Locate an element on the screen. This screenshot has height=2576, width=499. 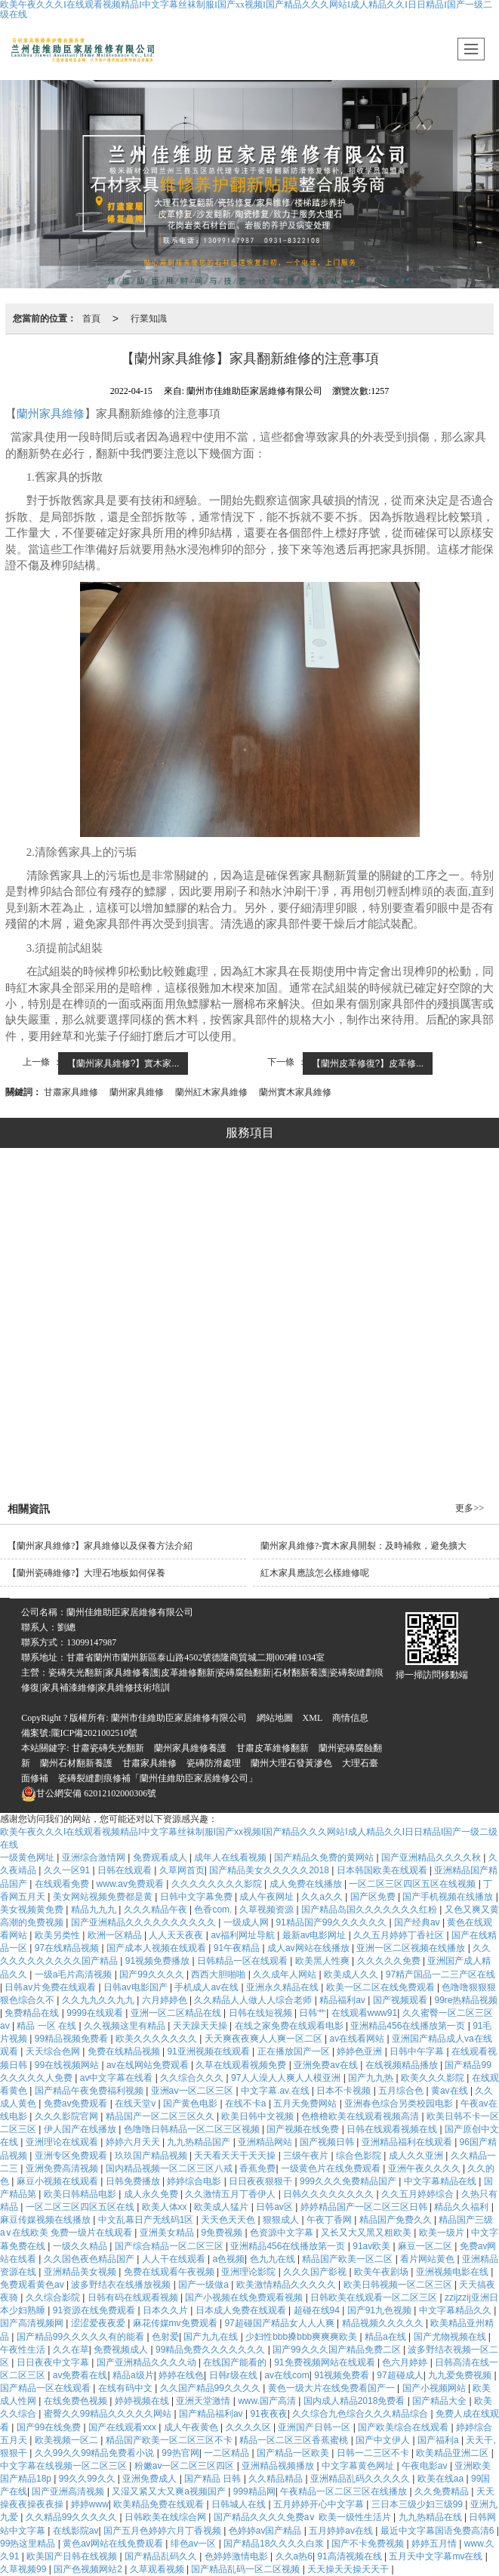
久久五月婷婷综合 is located at coordinates (418, 2194).